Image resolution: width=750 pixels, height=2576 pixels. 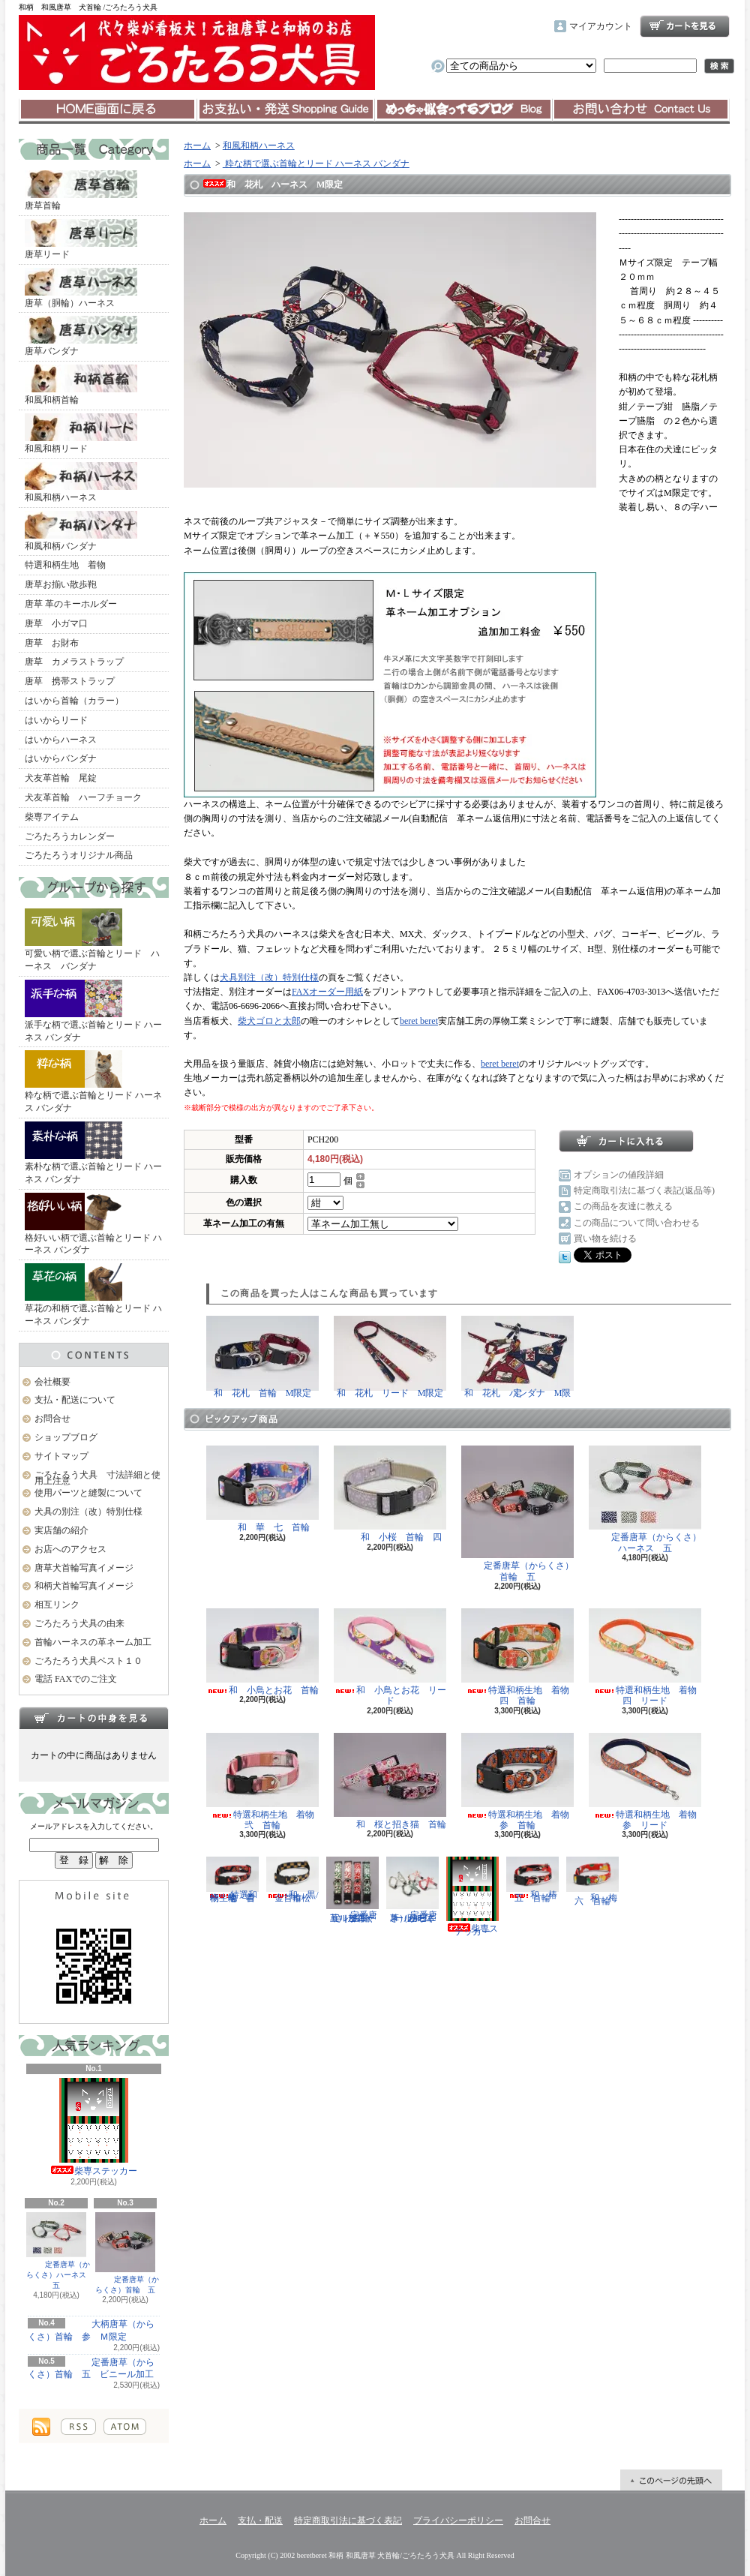 What do you see at coordinates (93, 1011) in the screenshot?
I see `派手な柄で選ぶ首輪とリード ハーネス バンダナ` at bounding box center [93, 1011].